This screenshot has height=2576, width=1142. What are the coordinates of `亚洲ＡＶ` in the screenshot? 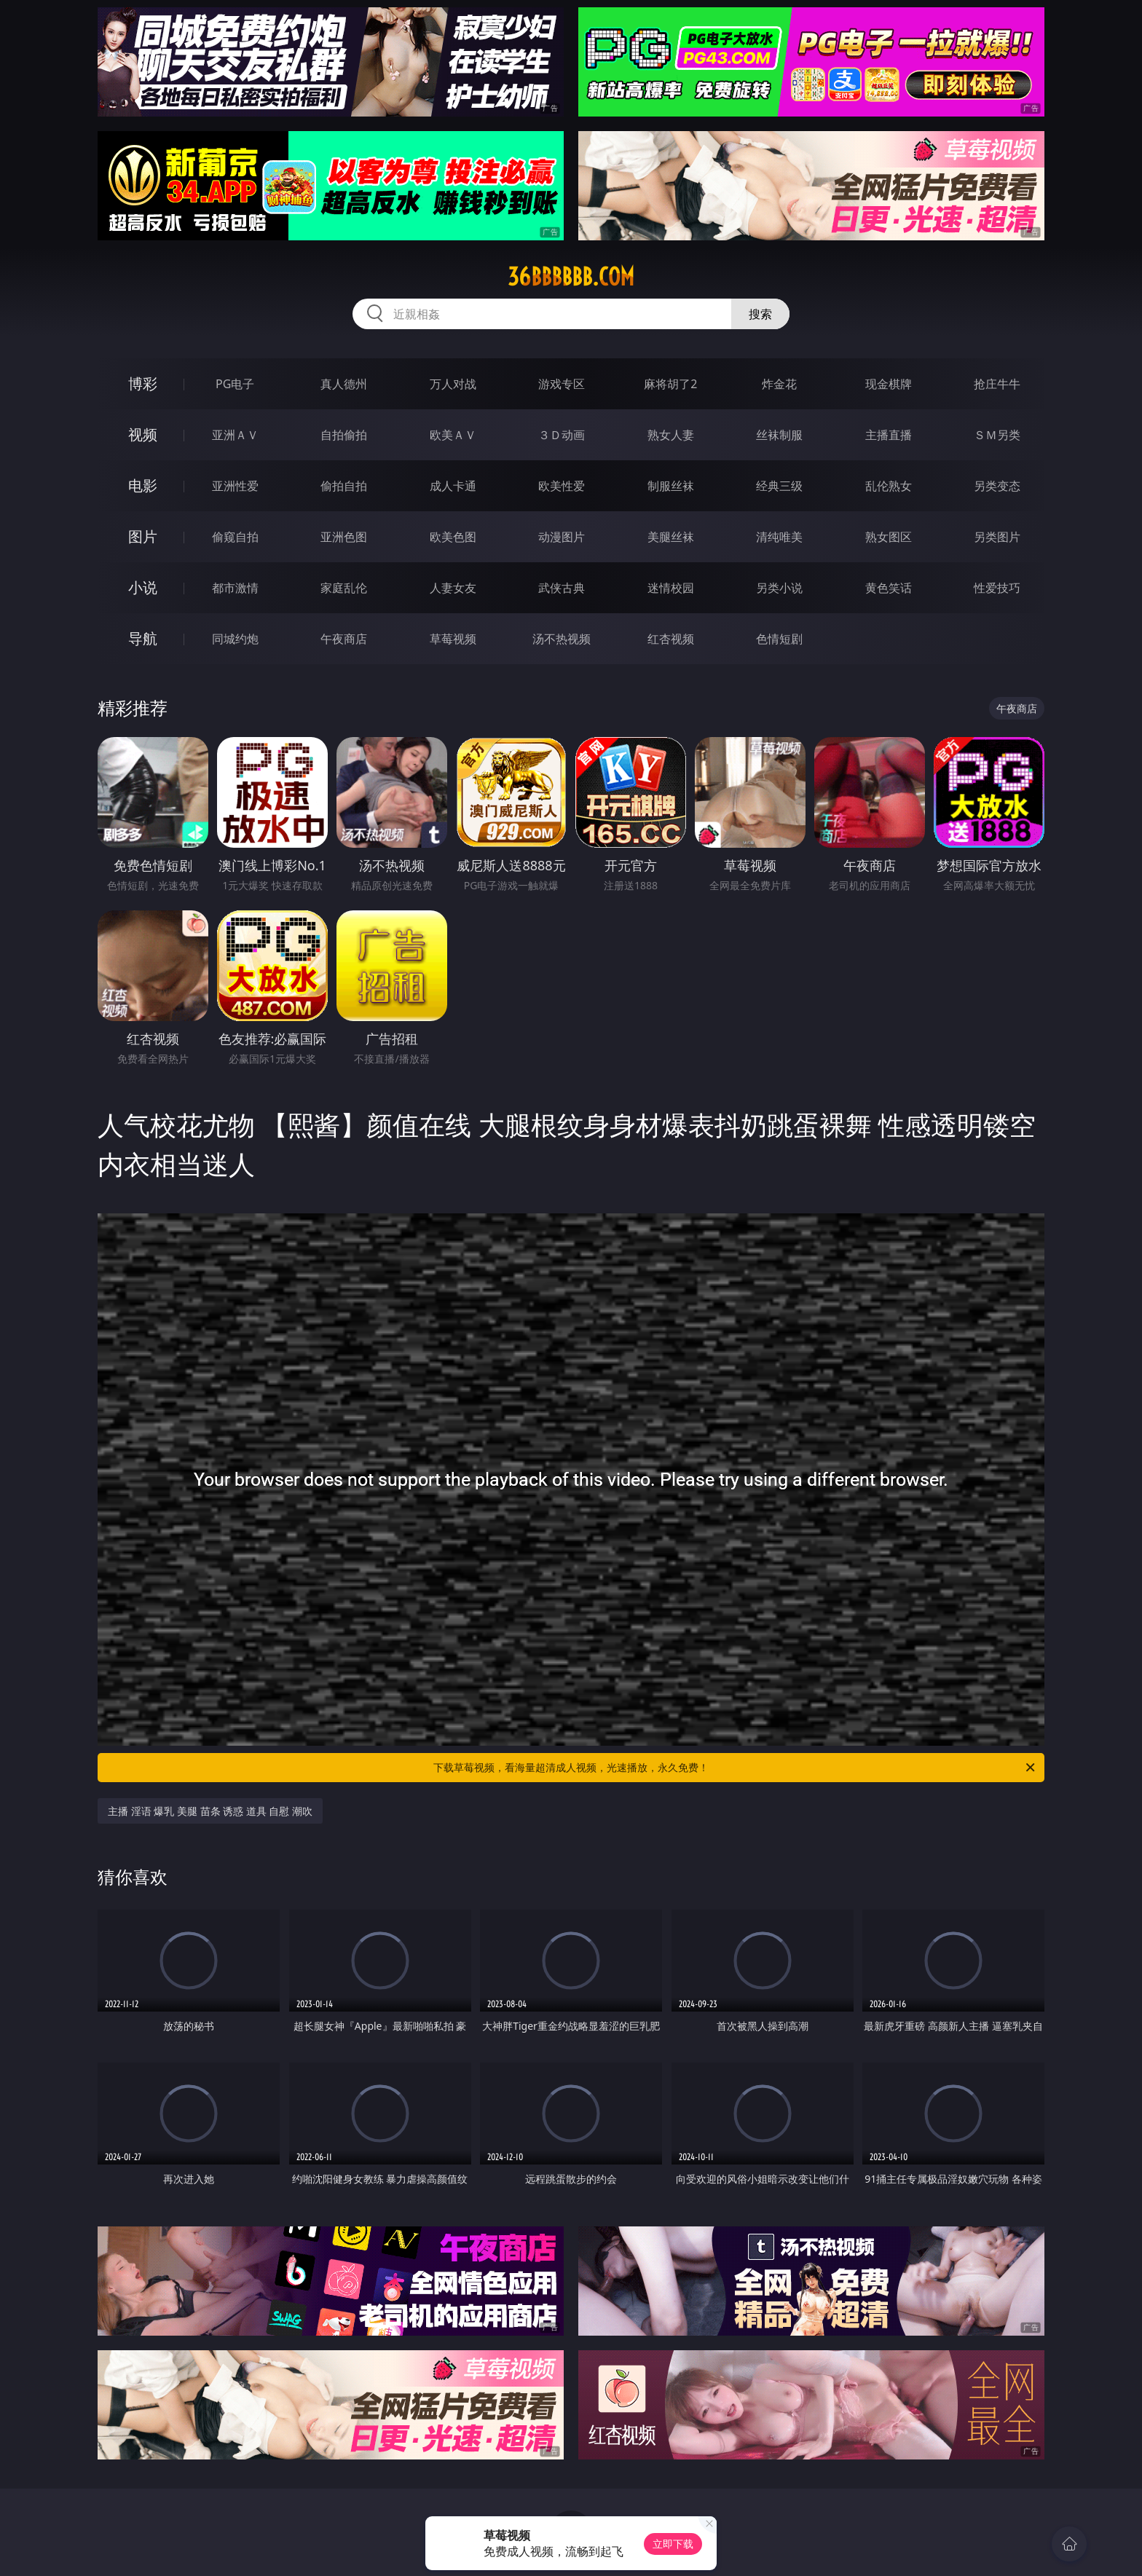 It's located at (235, 435).